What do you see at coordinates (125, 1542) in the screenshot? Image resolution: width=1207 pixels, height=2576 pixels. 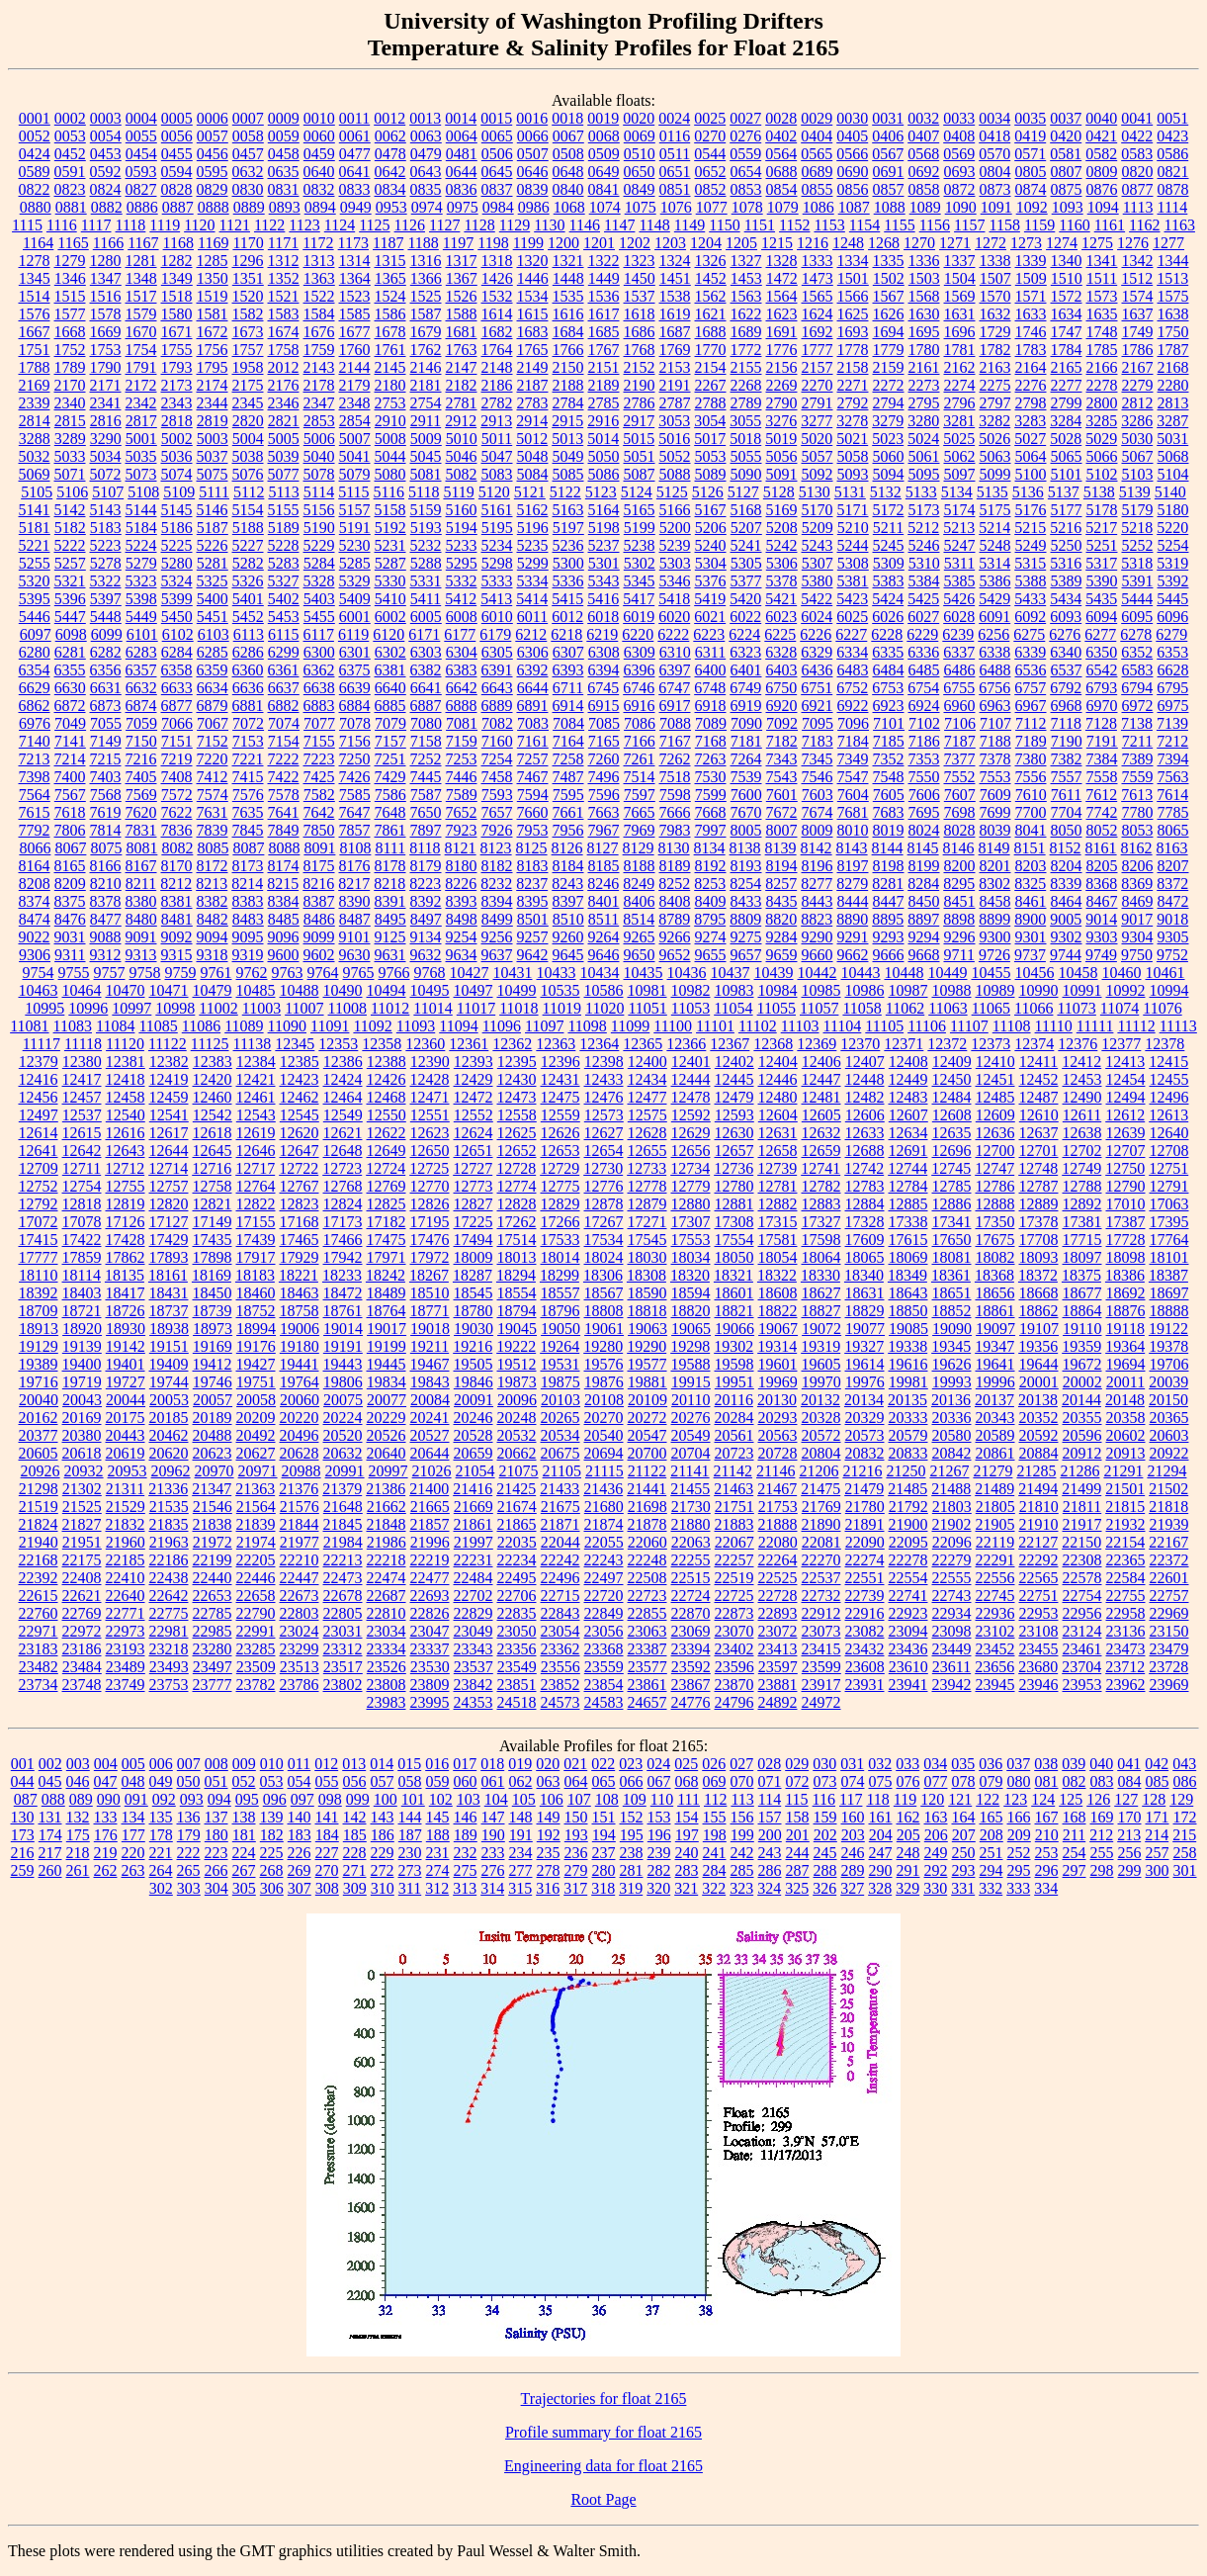 I see `21960` at bounding box center [125, 1542].